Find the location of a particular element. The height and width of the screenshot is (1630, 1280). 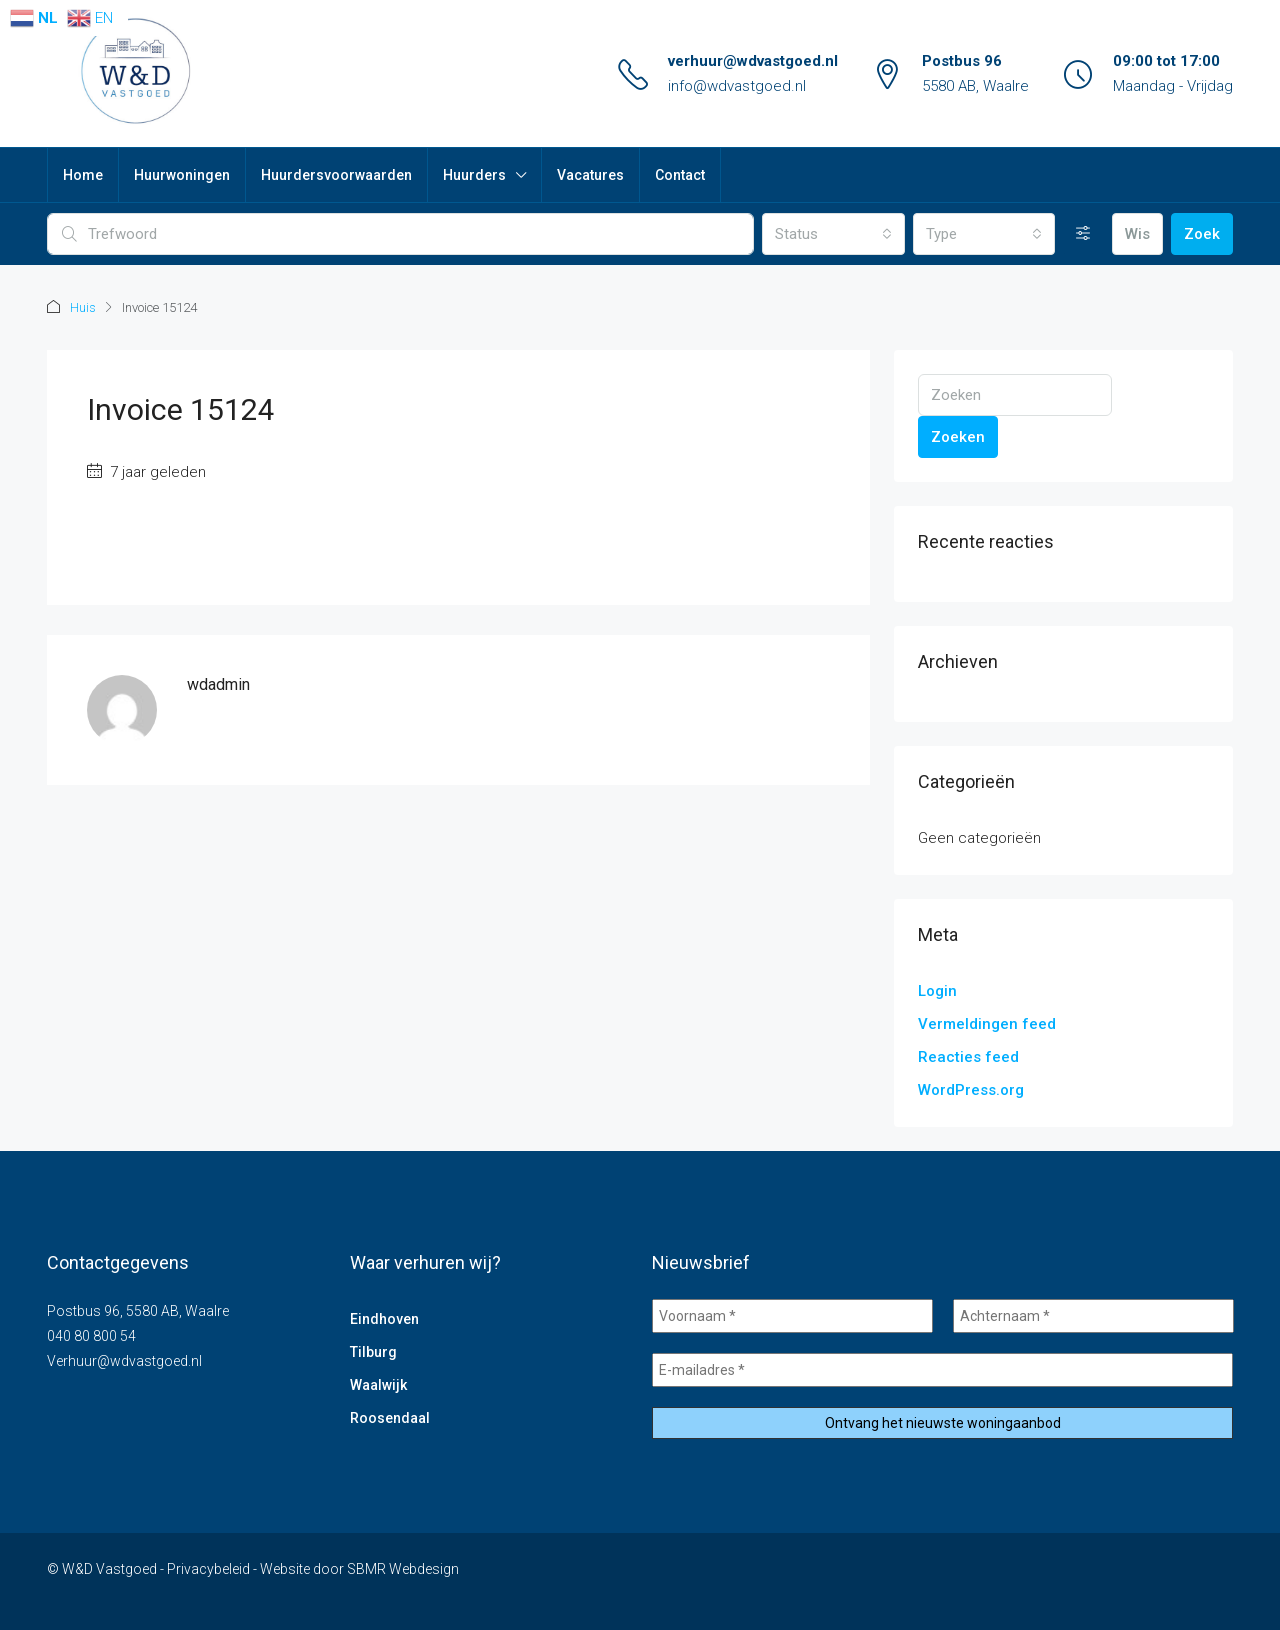

WordPress.org is located at coordinates (971, 1090).